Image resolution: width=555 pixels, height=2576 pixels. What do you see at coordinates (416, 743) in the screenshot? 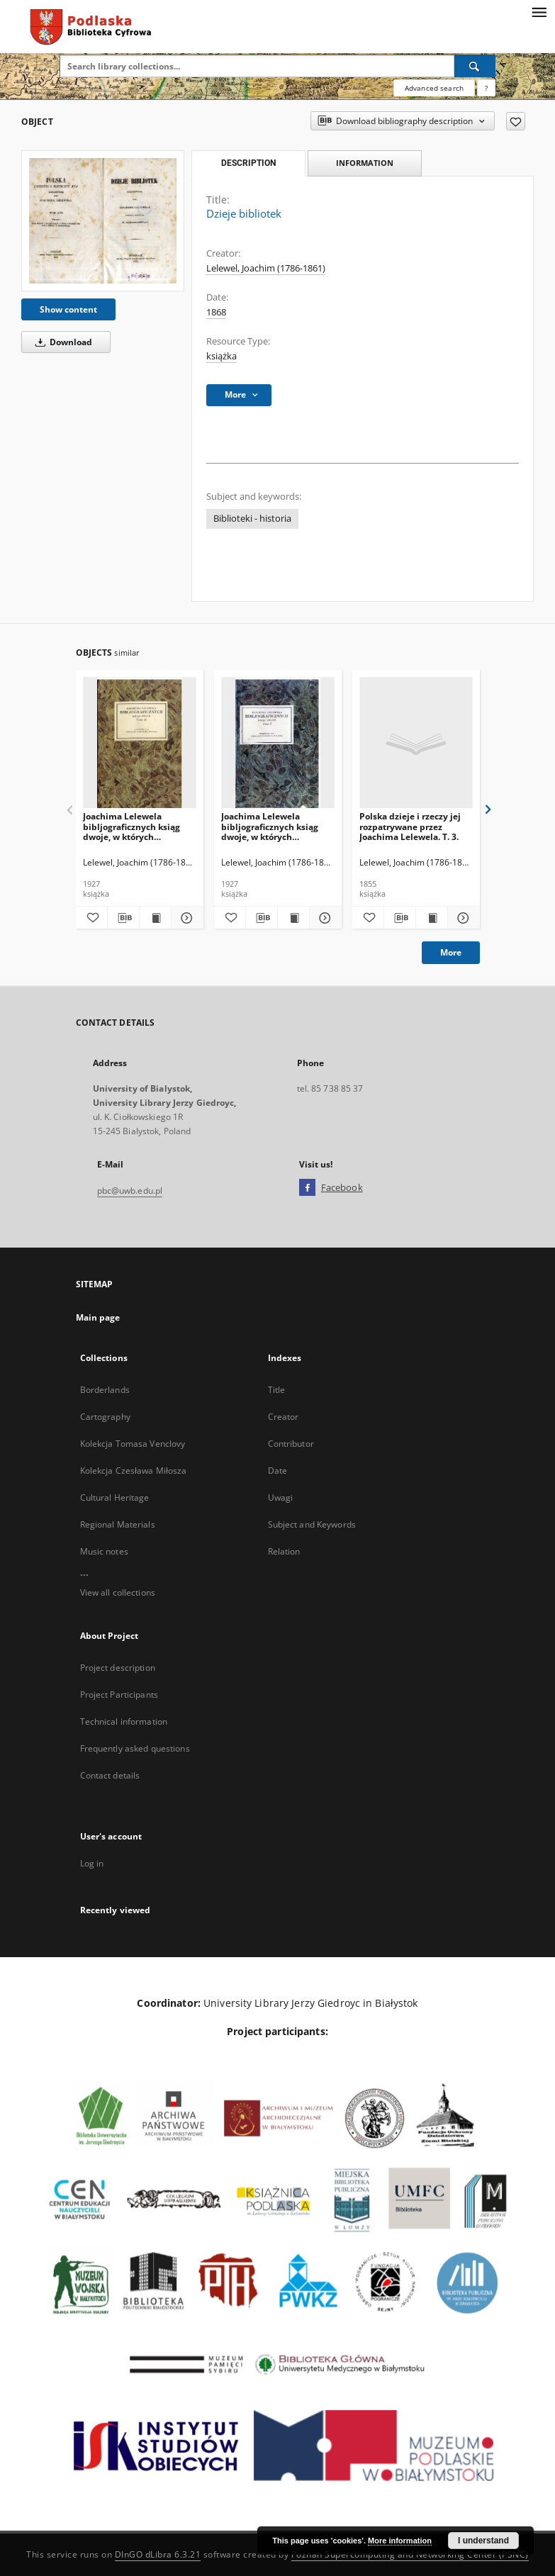
I see `[Polska dzieje i rzeczy jej rozpatrywane przez Joachima Lelewela. T. 3.]` at bounding box center [416, 743].